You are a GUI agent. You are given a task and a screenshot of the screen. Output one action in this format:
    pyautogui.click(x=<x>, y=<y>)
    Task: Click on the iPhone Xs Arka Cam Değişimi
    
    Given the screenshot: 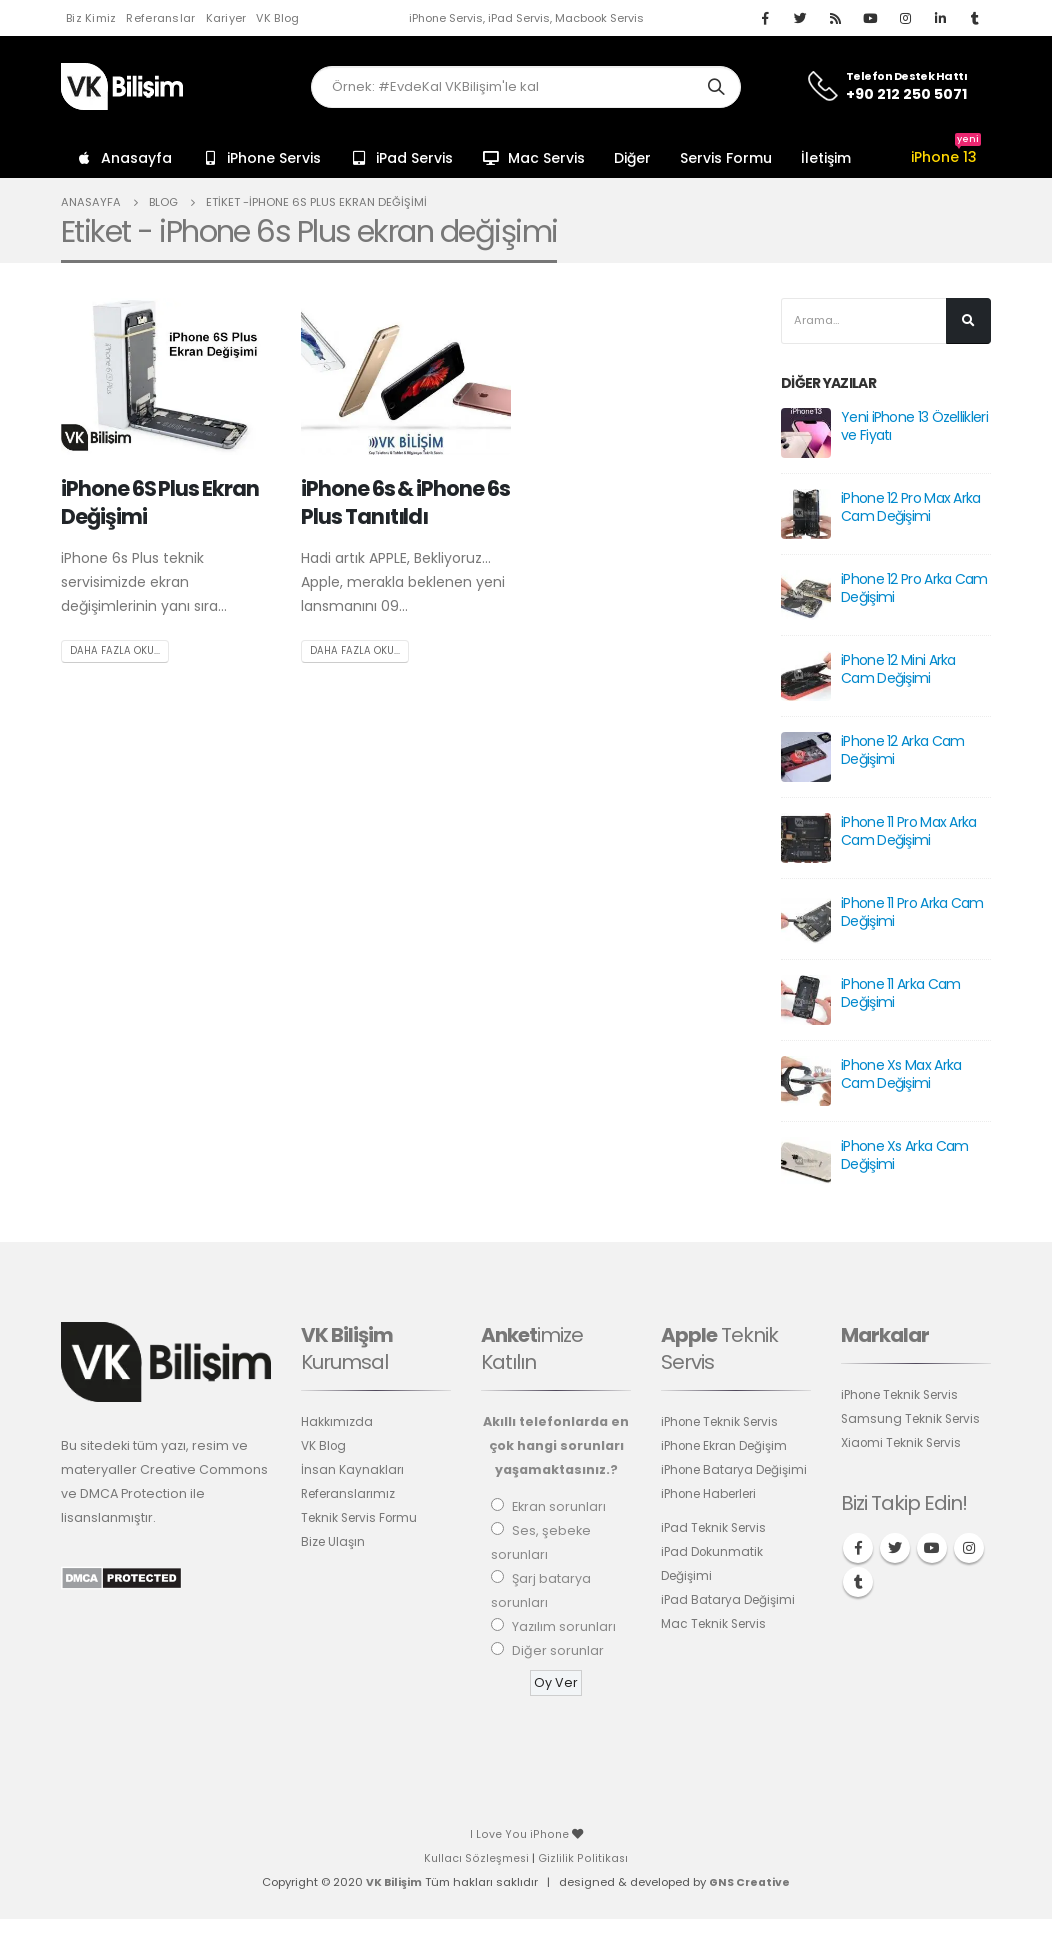 What is the action you would take?
    pyautogui.click(x=904, y=1156)
    